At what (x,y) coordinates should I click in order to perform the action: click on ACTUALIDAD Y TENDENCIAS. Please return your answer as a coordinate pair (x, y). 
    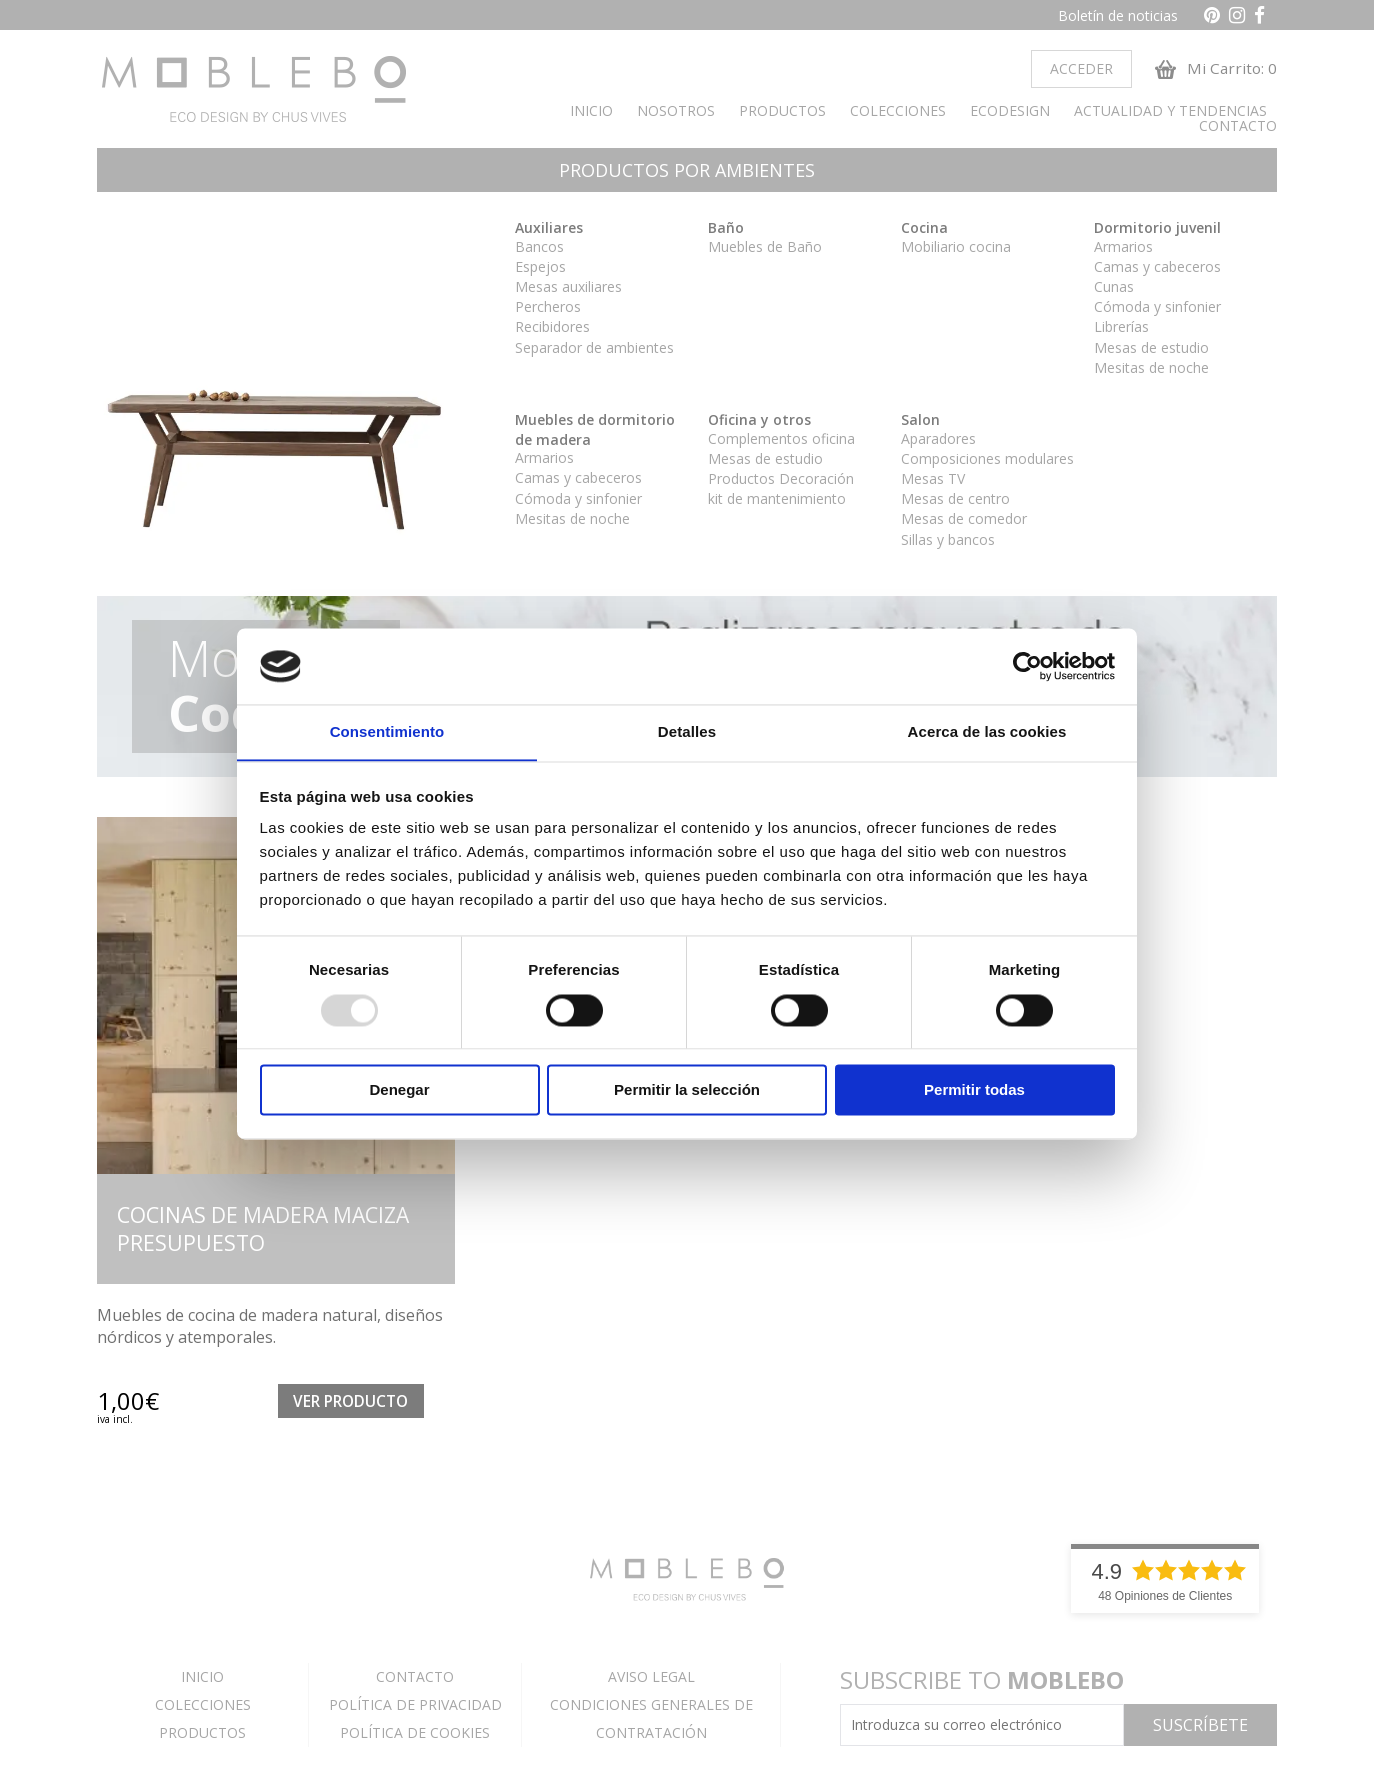
    Looking at the image, I should click on (1170, 114).